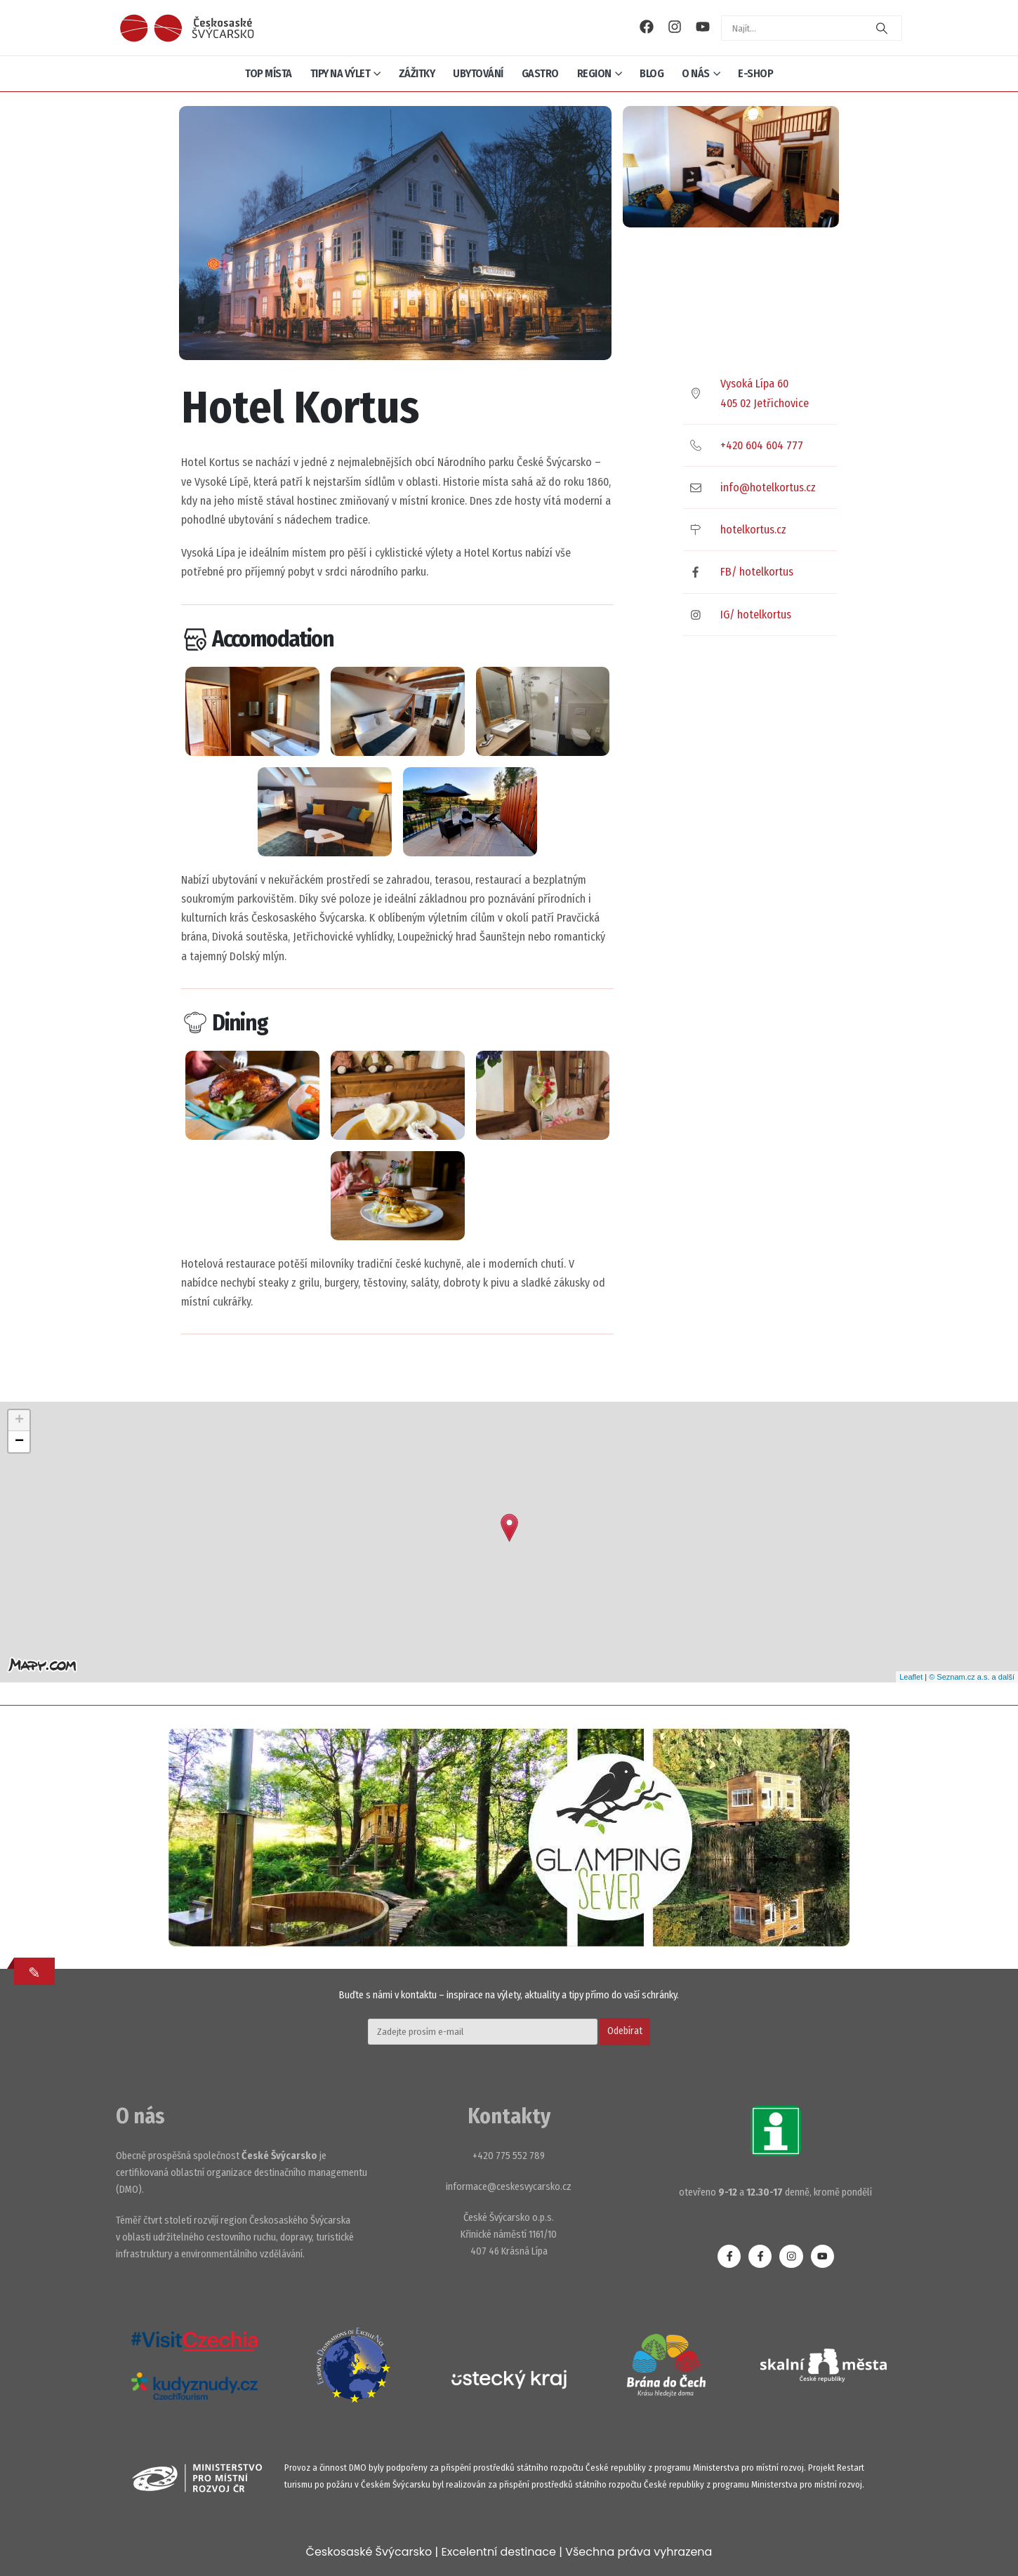 The width and height of the screenshot is (1018, 2576). Describe the element at coordinates (753, 529) in the screenshot. I see `hotelkortus.cz` at that location.